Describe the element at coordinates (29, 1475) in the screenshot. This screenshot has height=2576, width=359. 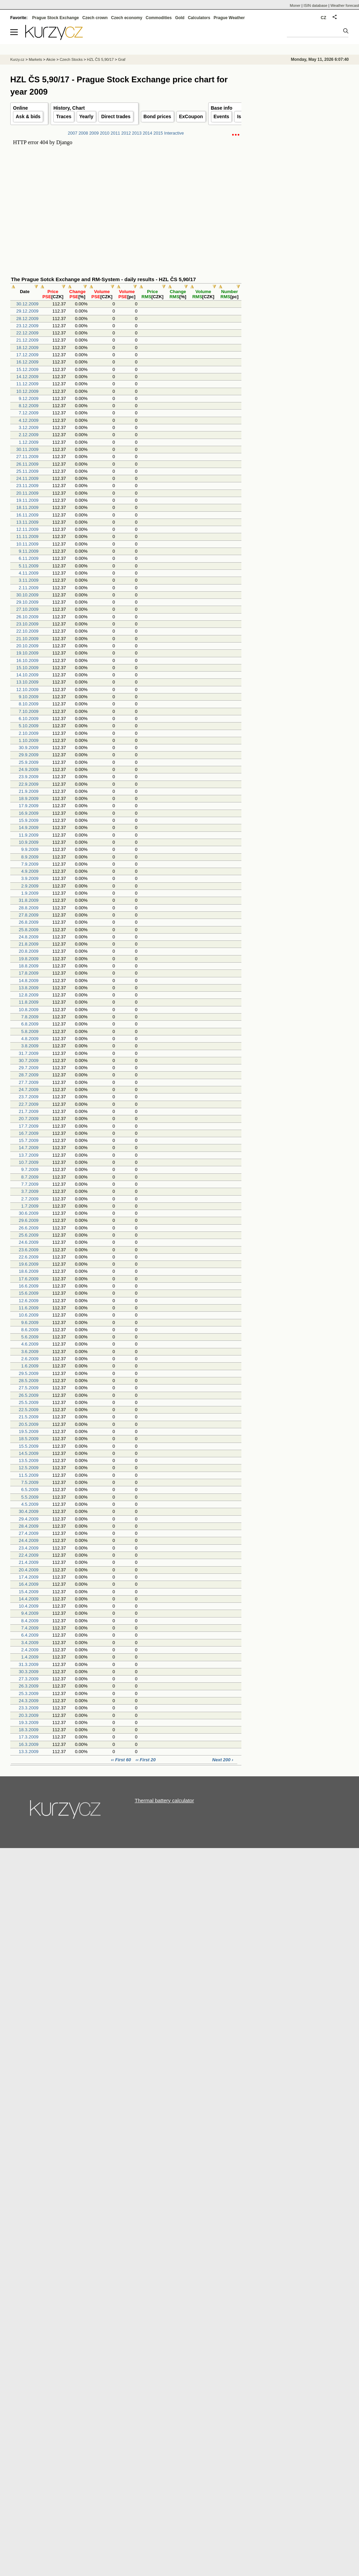
I see `11.5.2009` at that location.